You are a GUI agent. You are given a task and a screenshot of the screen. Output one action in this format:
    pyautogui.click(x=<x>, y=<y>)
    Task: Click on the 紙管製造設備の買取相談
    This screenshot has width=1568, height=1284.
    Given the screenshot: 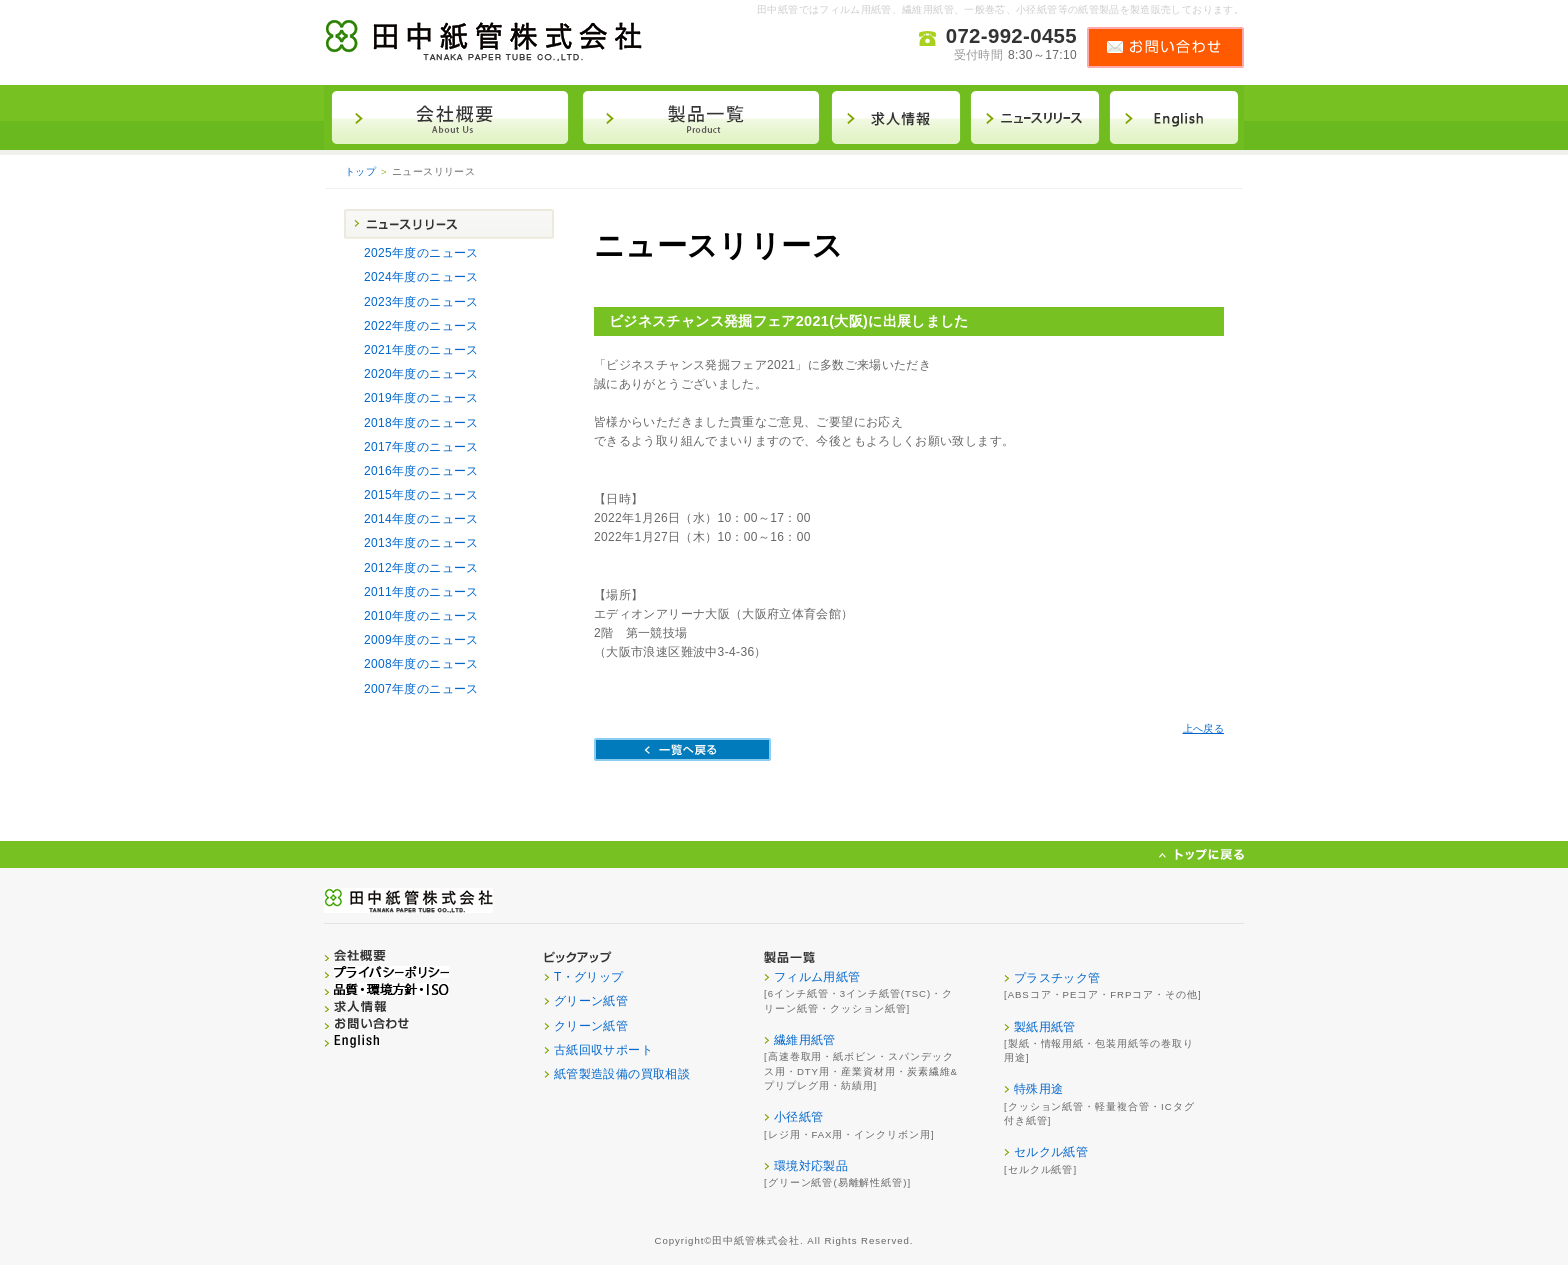 What is the action you would take?
    pyautogui.click(x=622, y=1074)
    